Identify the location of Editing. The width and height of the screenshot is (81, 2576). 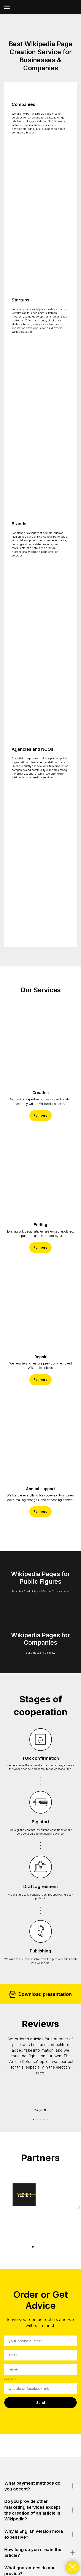
(40, 941).